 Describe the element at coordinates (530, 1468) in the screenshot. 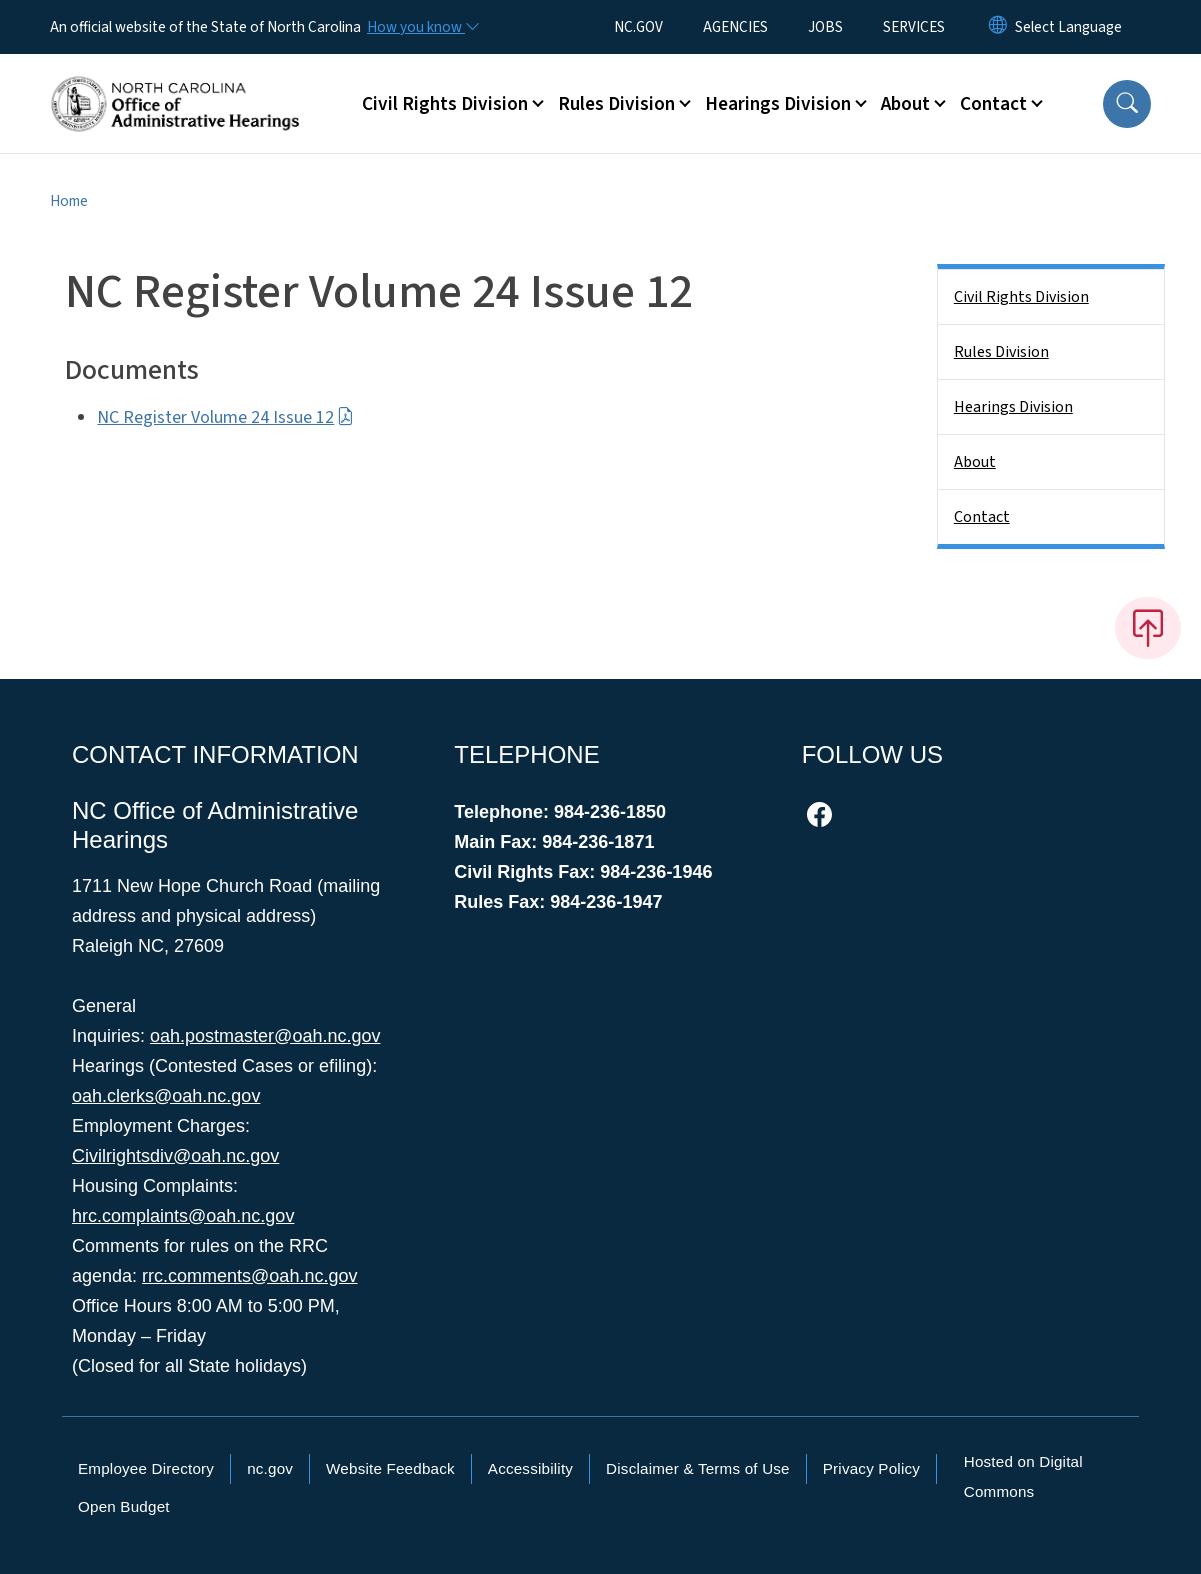

I see `Accessibility` at that location.